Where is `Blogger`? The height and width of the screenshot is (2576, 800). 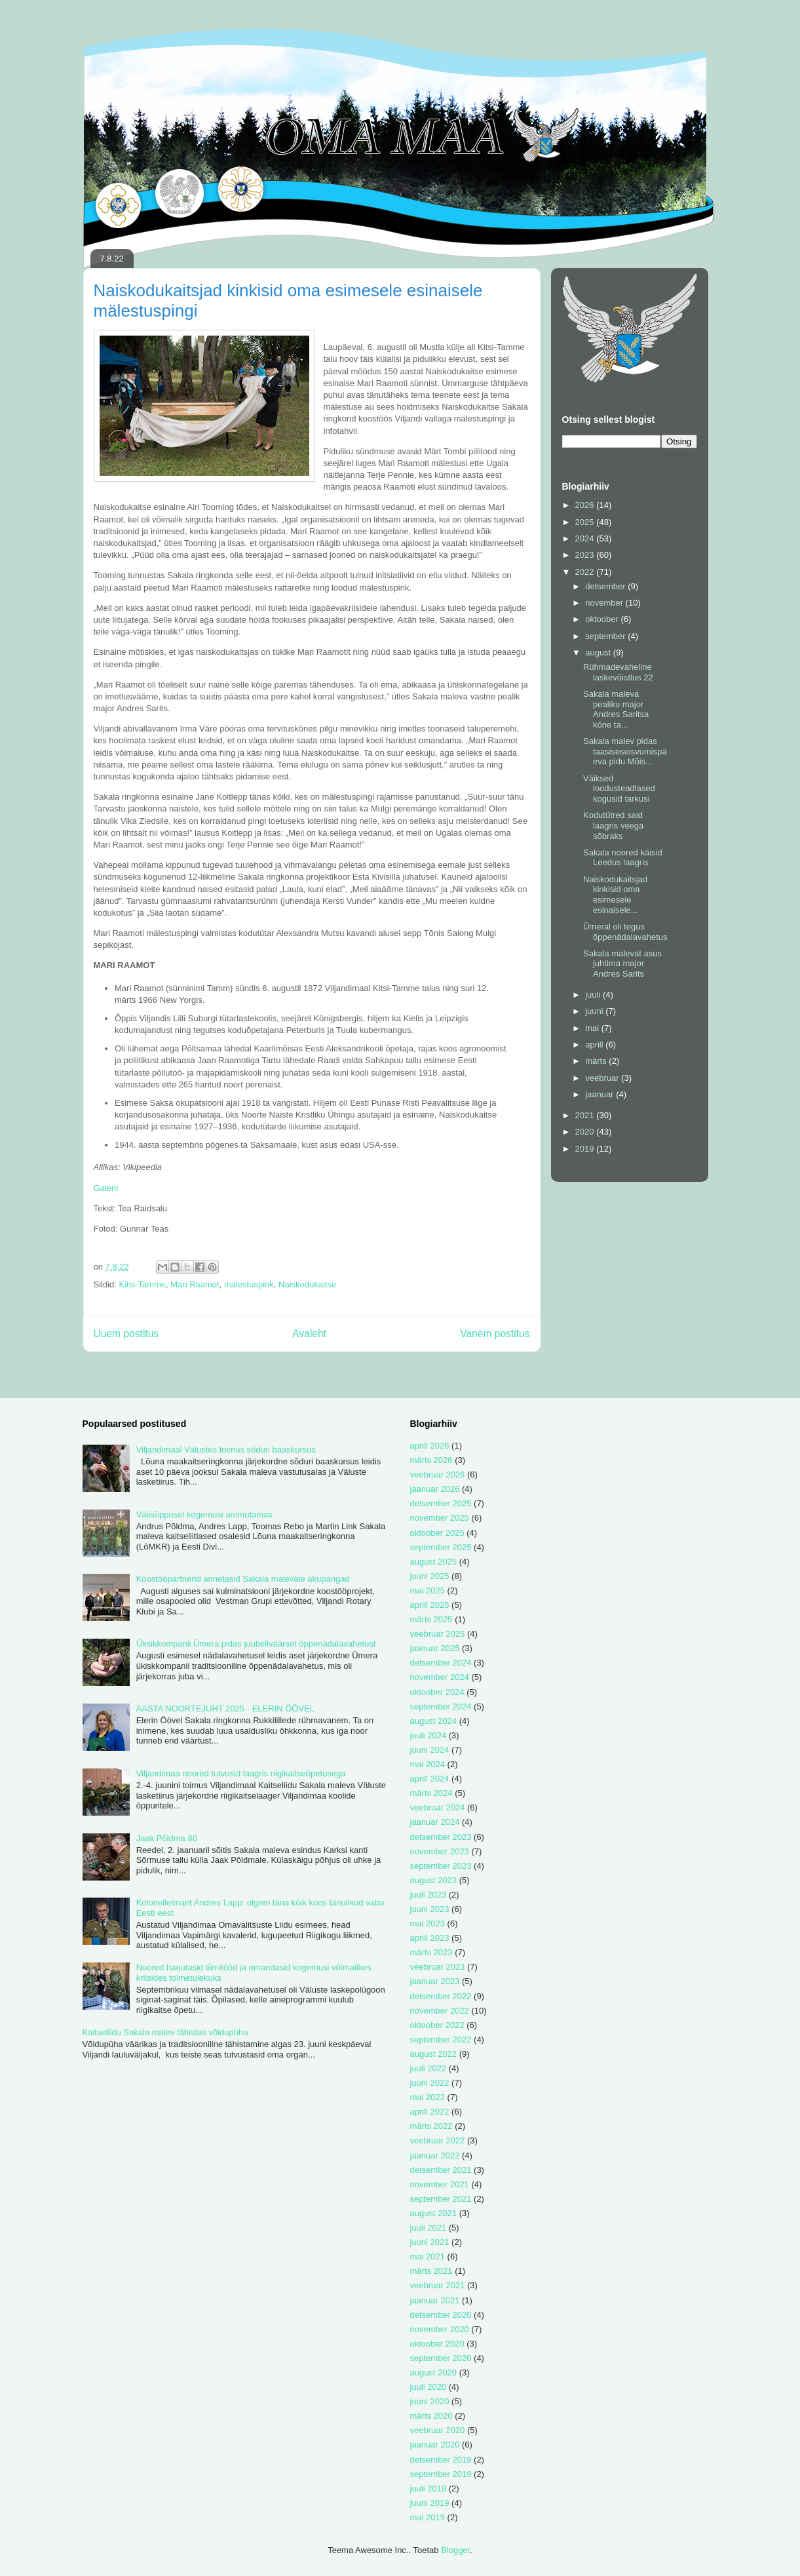
Blogger is located at coordinates (455, 2550).